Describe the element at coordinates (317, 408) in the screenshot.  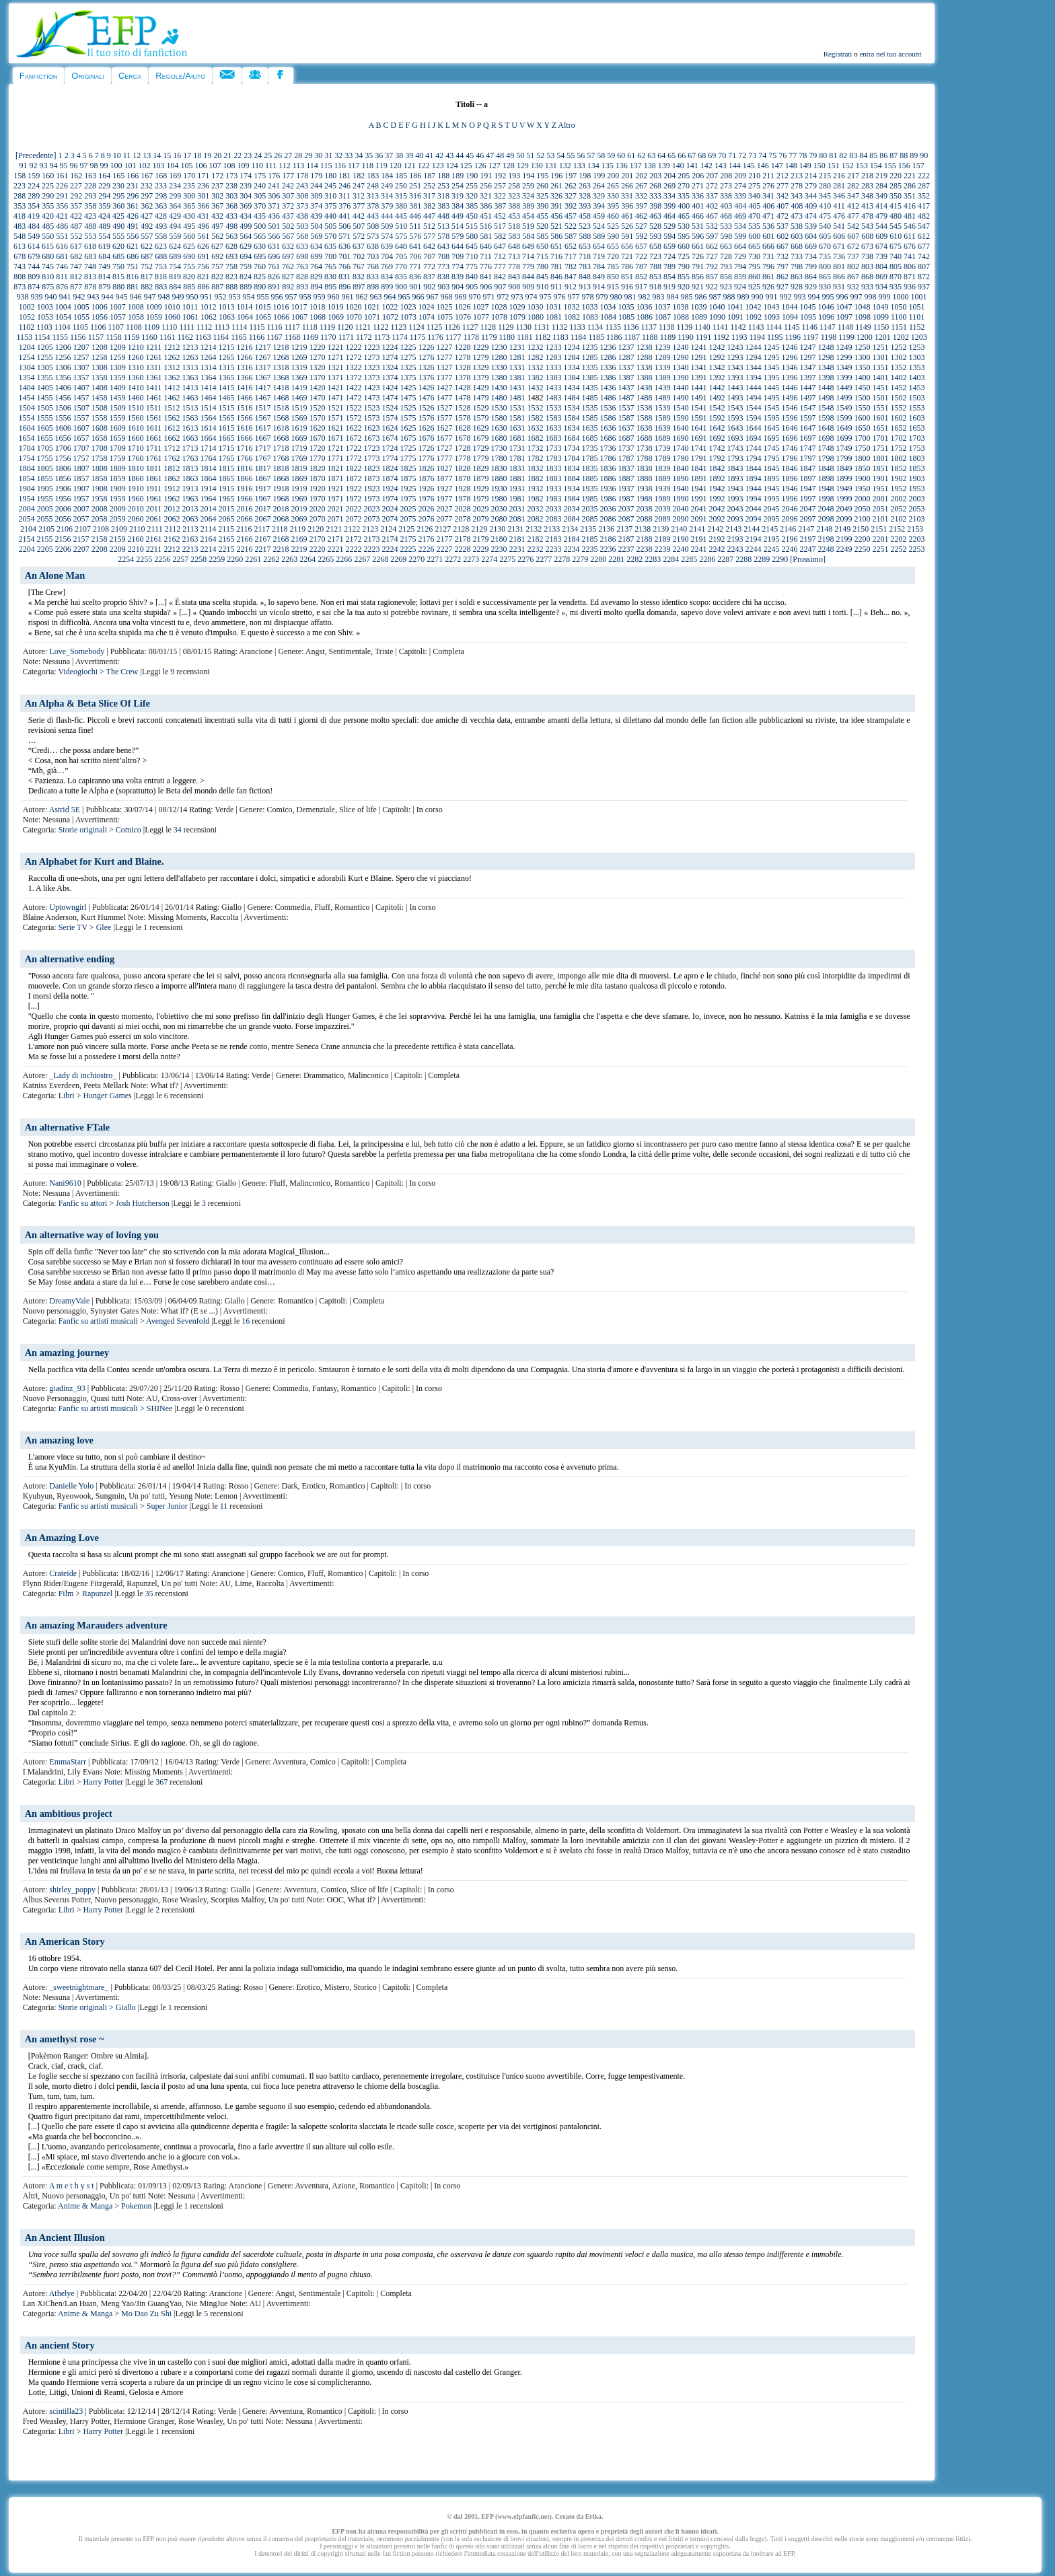
I see `1520` at that location.